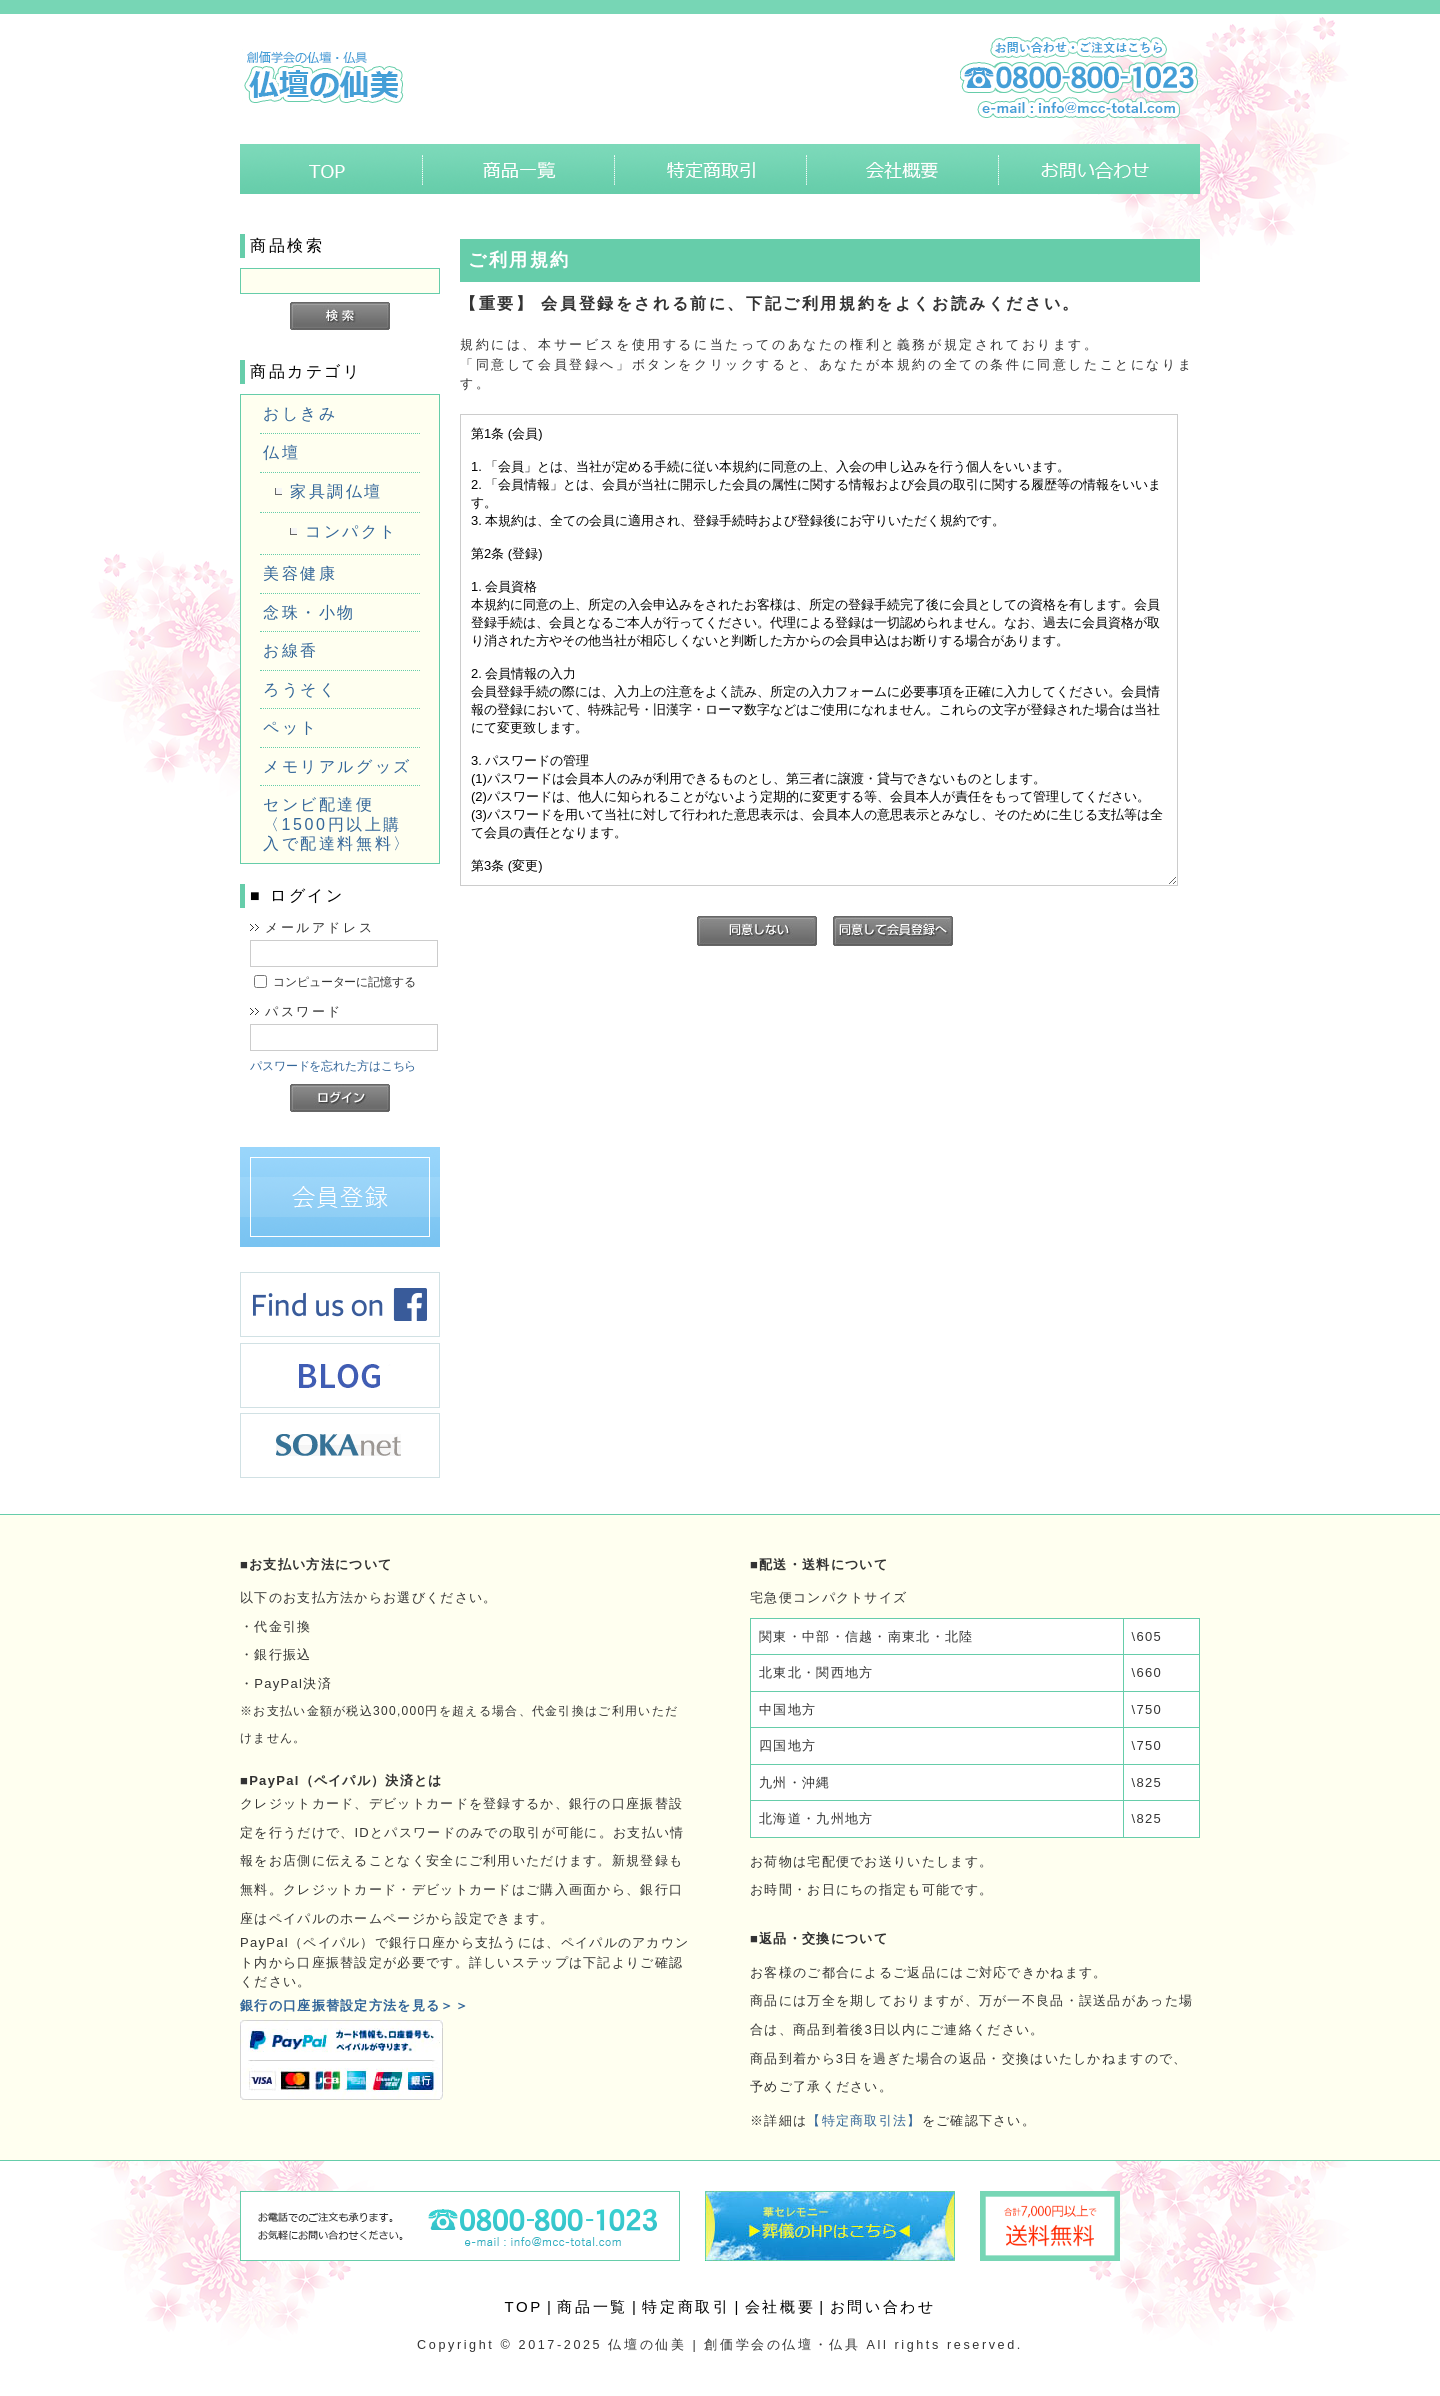 The height and width of the screenshot is (2396, 1440). I want to click on メモリアルグッズ, so click(337, 766).